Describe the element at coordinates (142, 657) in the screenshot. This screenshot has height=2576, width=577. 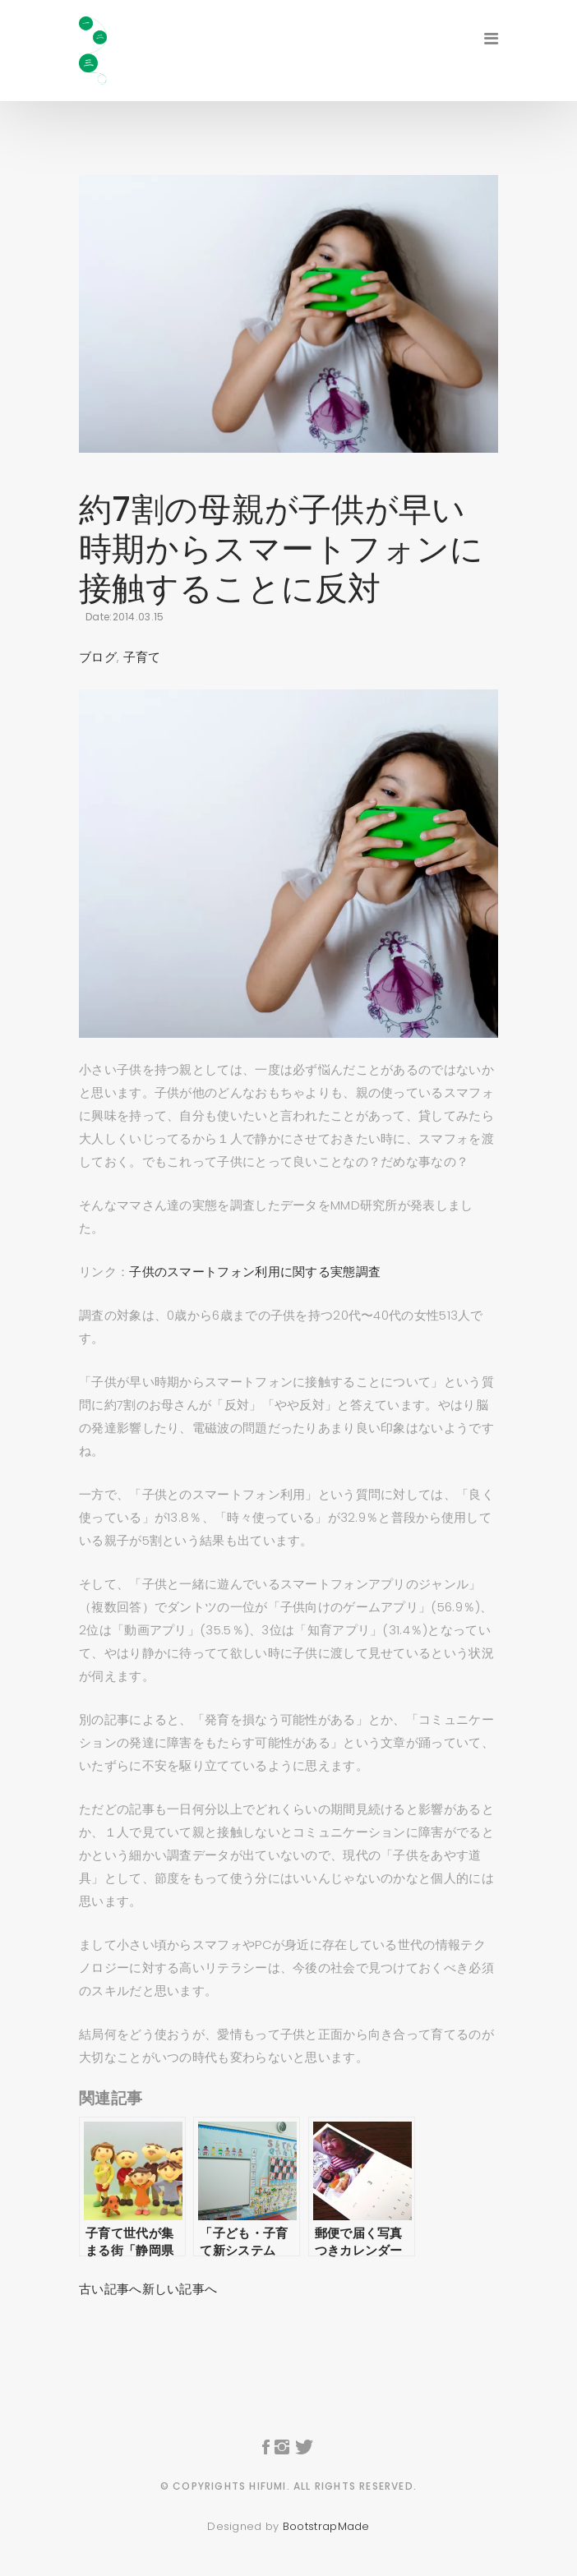
I see `子育て` at that location.